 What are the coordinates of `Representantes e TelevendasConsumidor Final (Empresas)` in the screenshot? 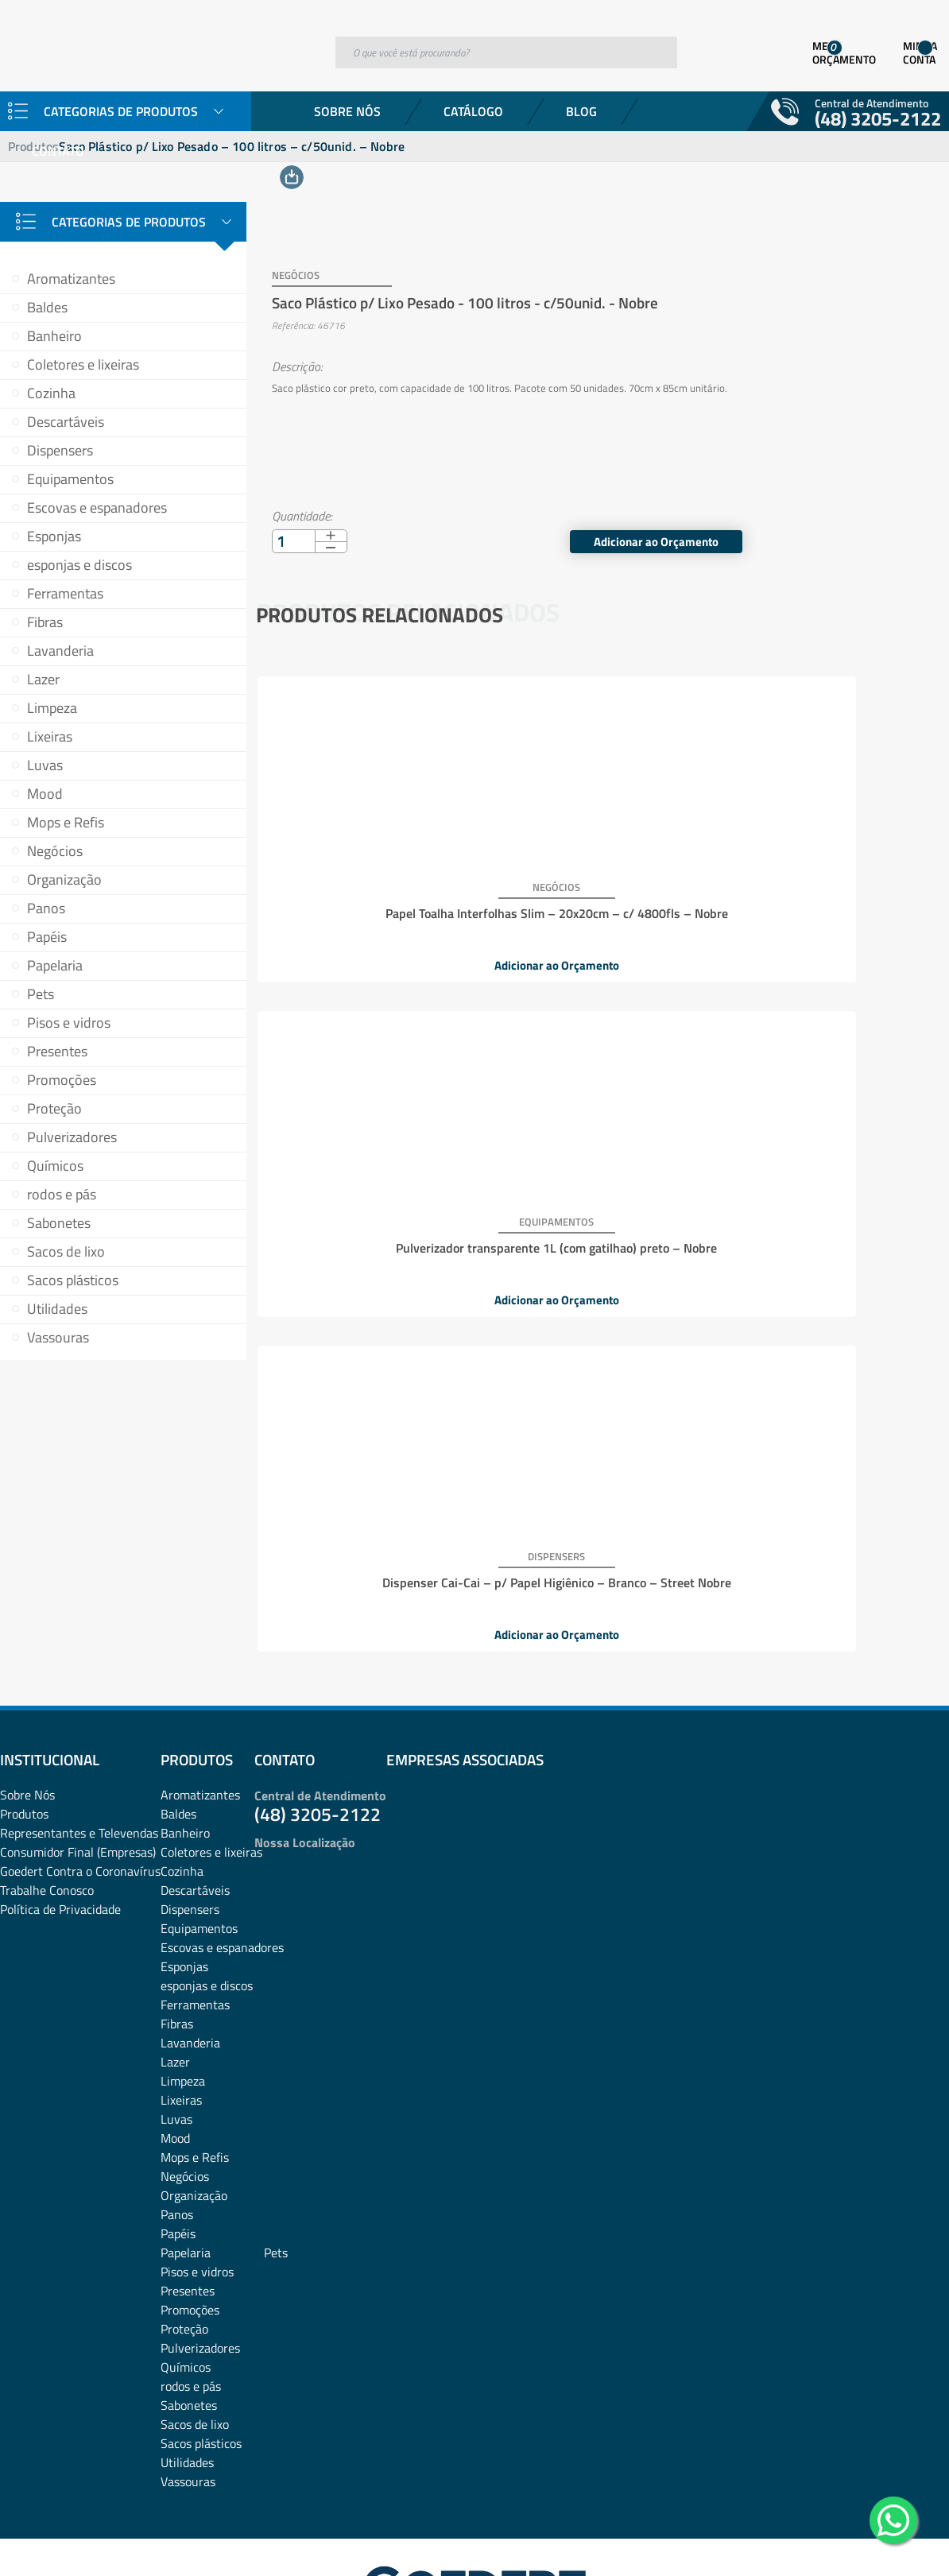 It's located at (79, 1726).